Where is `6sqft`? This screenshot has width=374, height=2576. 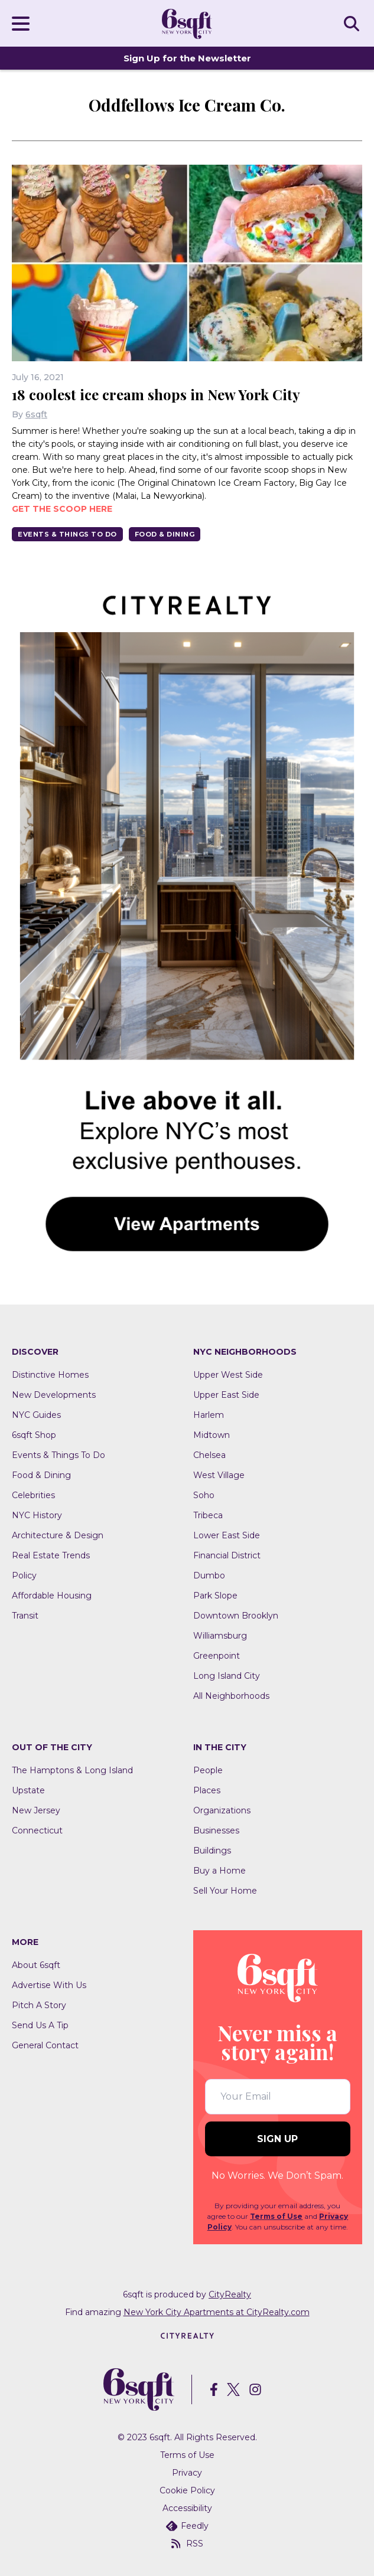 6sqft is located at coordinates (36, 414).